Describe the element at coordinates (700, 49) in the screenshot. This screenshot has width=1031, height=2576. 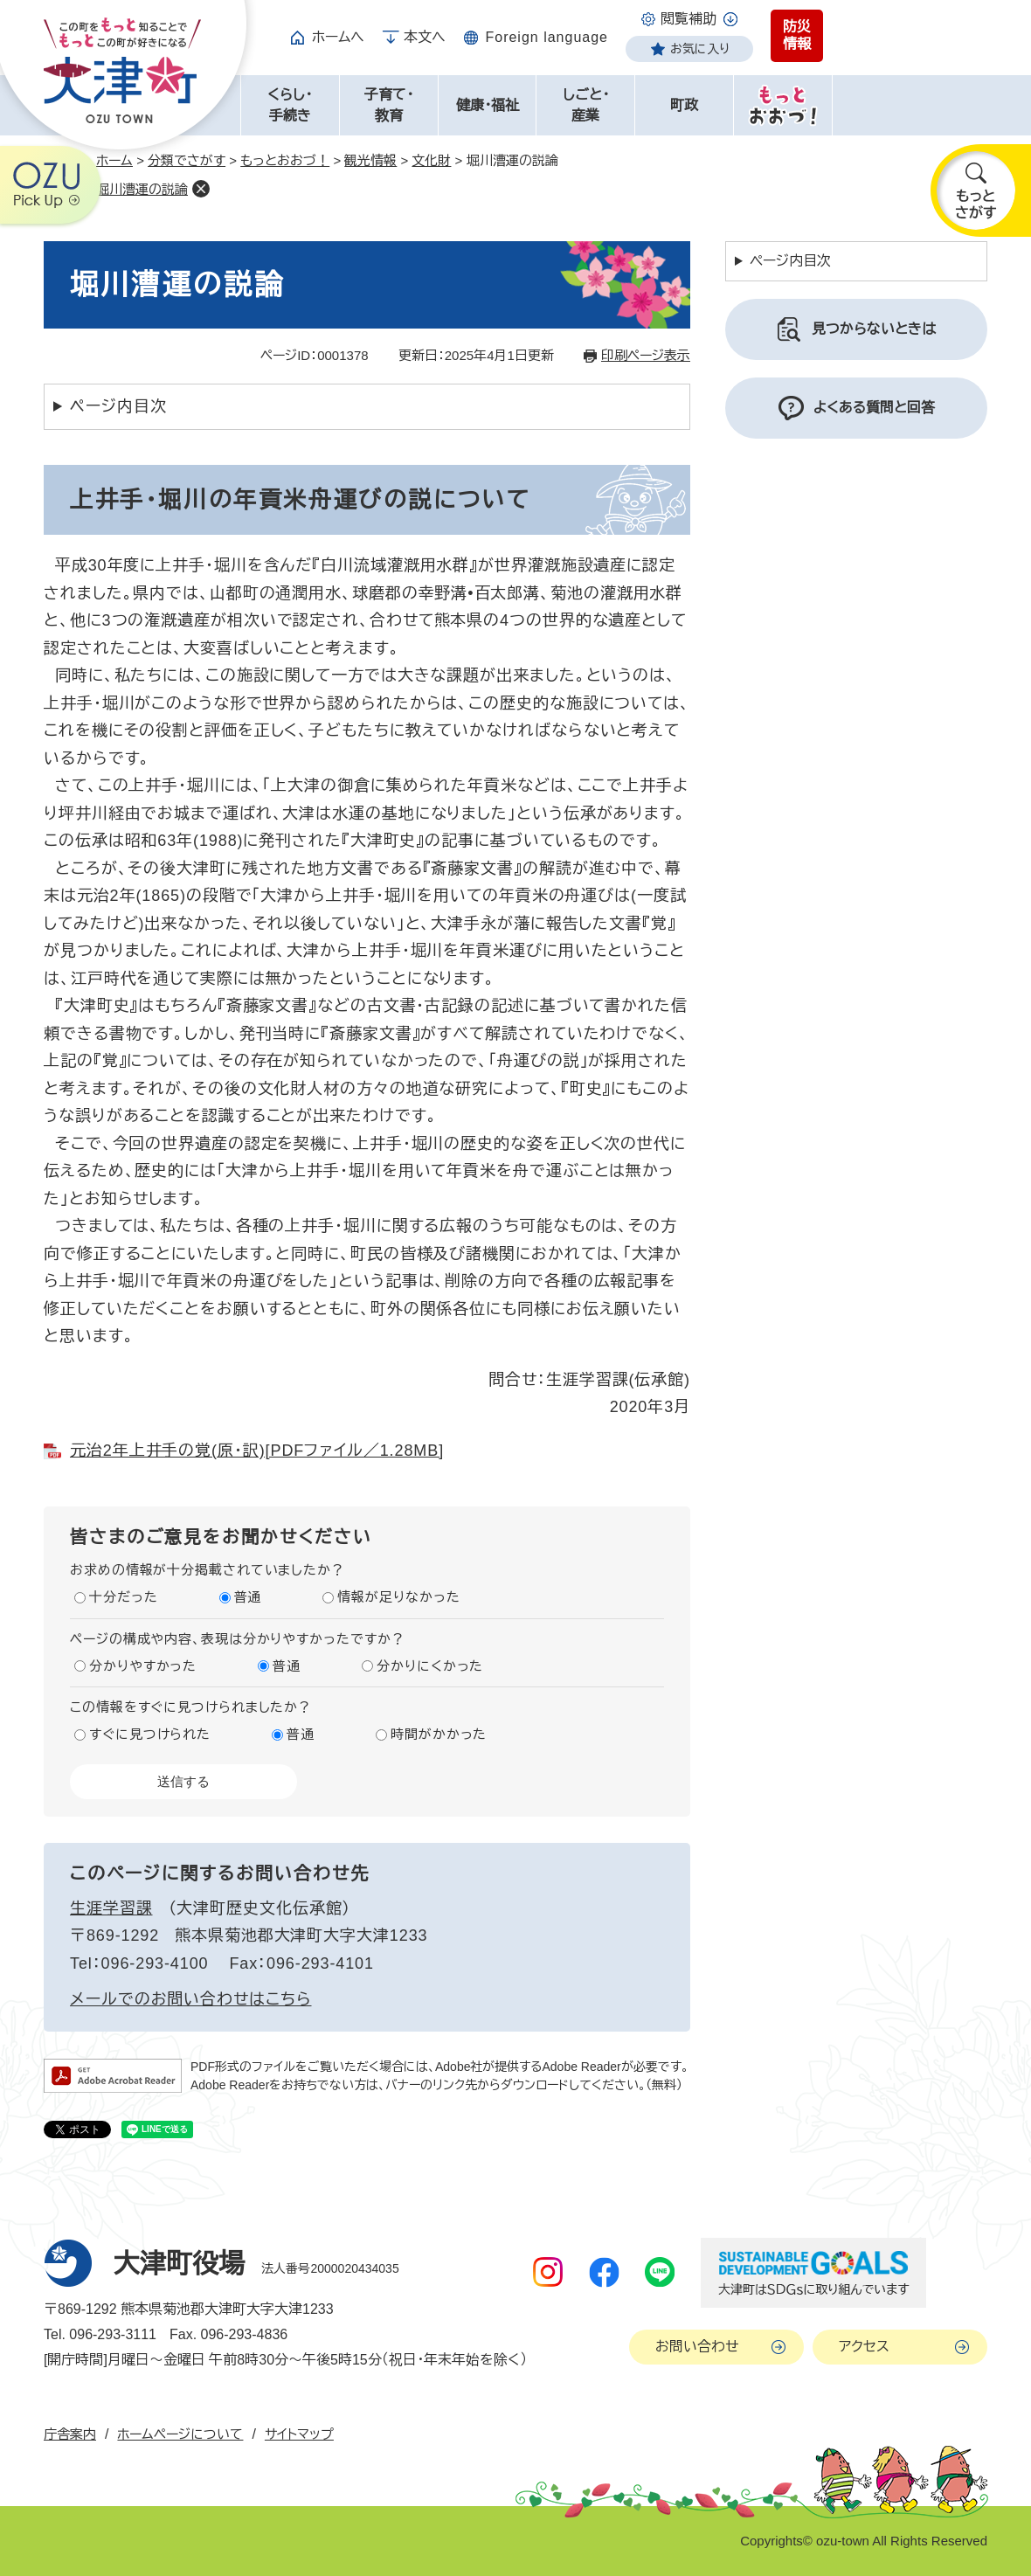
I see `お気に入り` at that location.